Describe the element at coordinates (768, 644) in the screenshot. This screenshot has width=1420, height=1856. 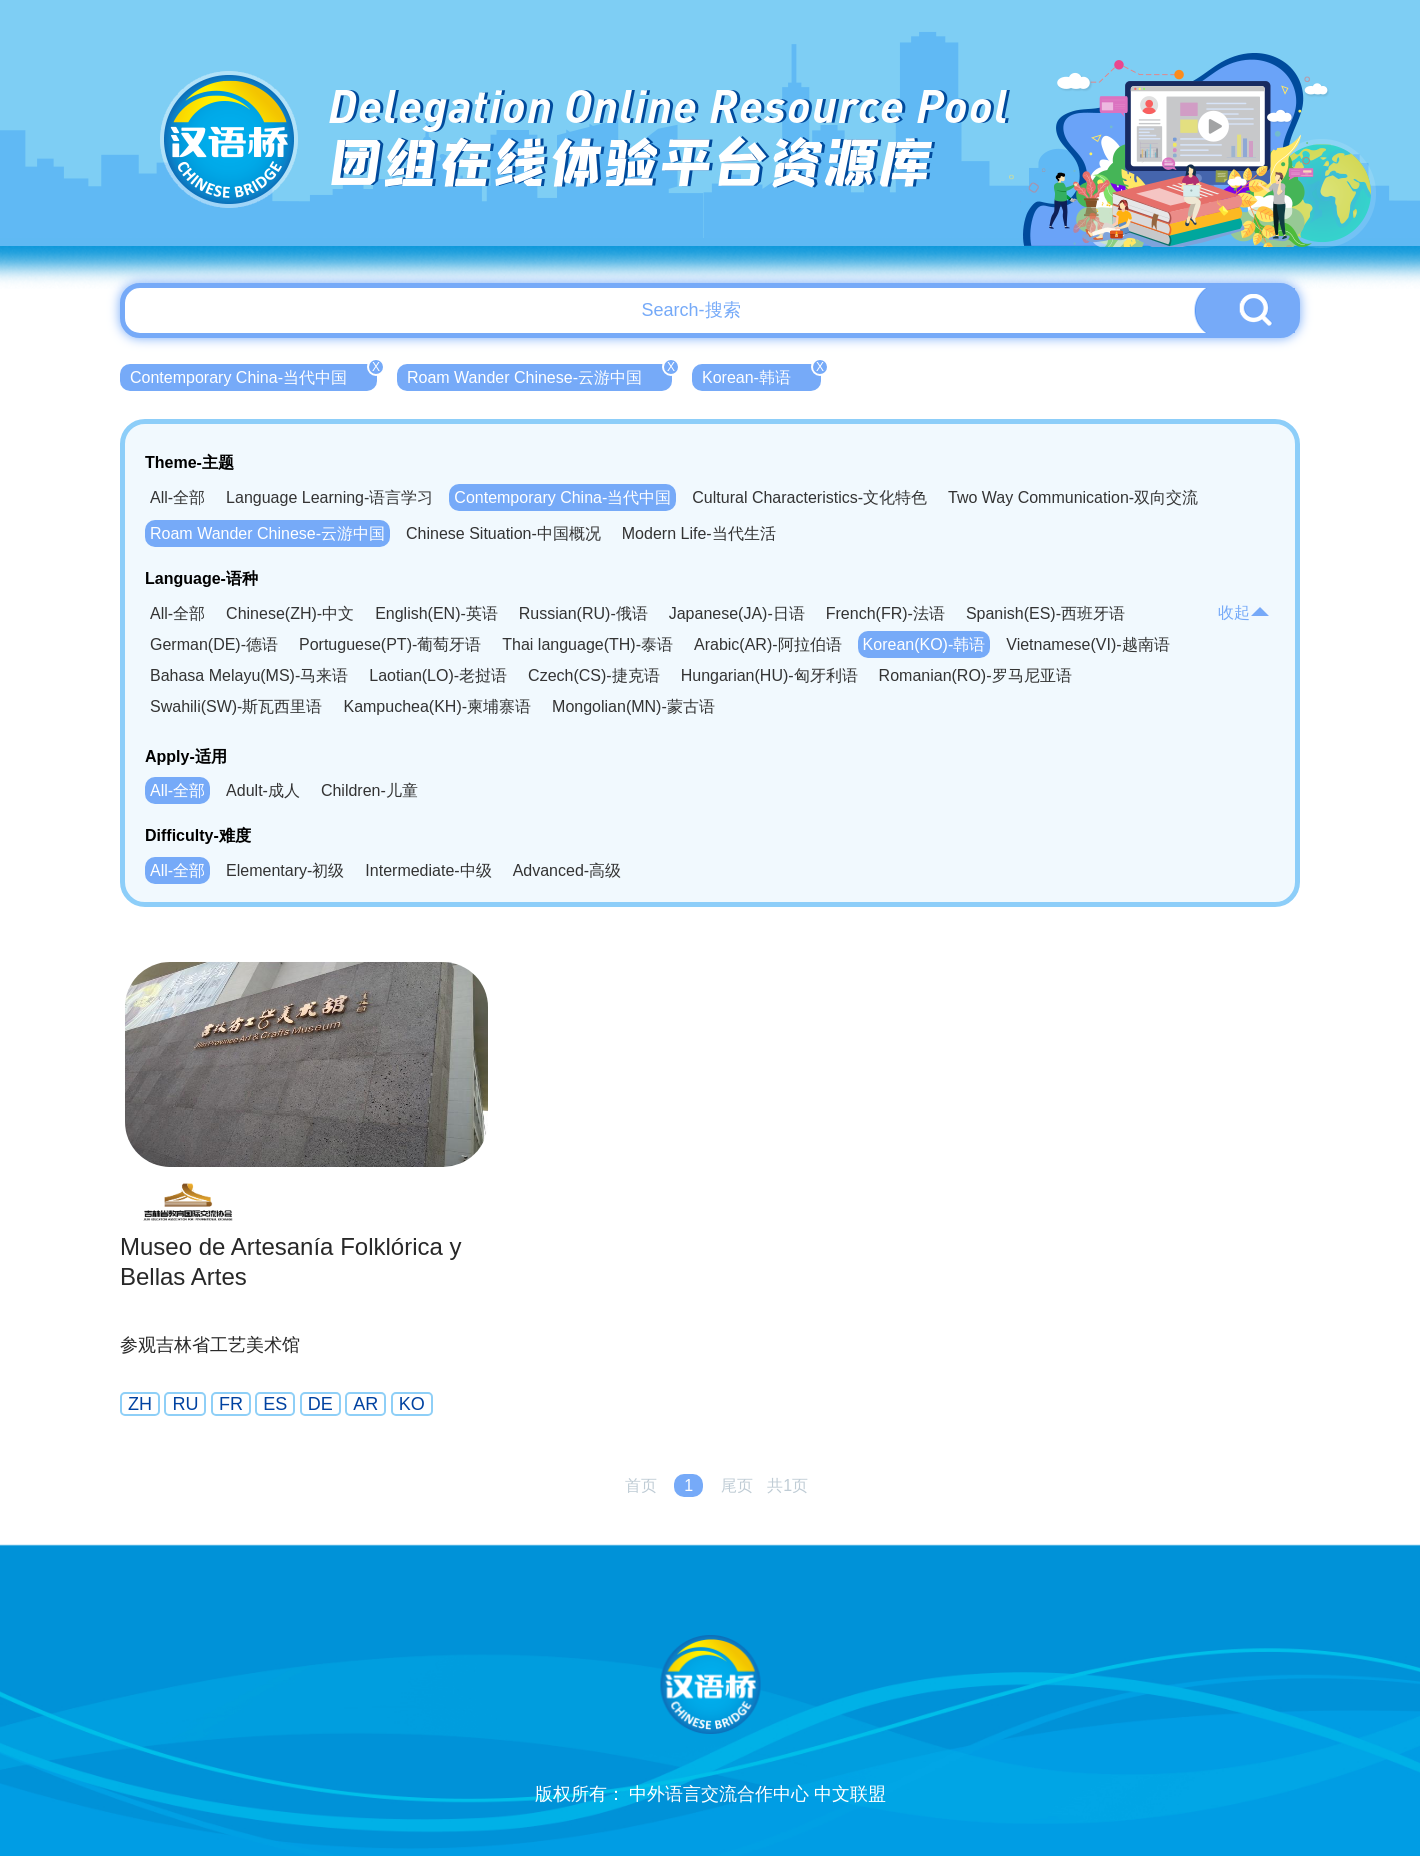
I see `Arabic(AR)-阿拉伯语` at that location.